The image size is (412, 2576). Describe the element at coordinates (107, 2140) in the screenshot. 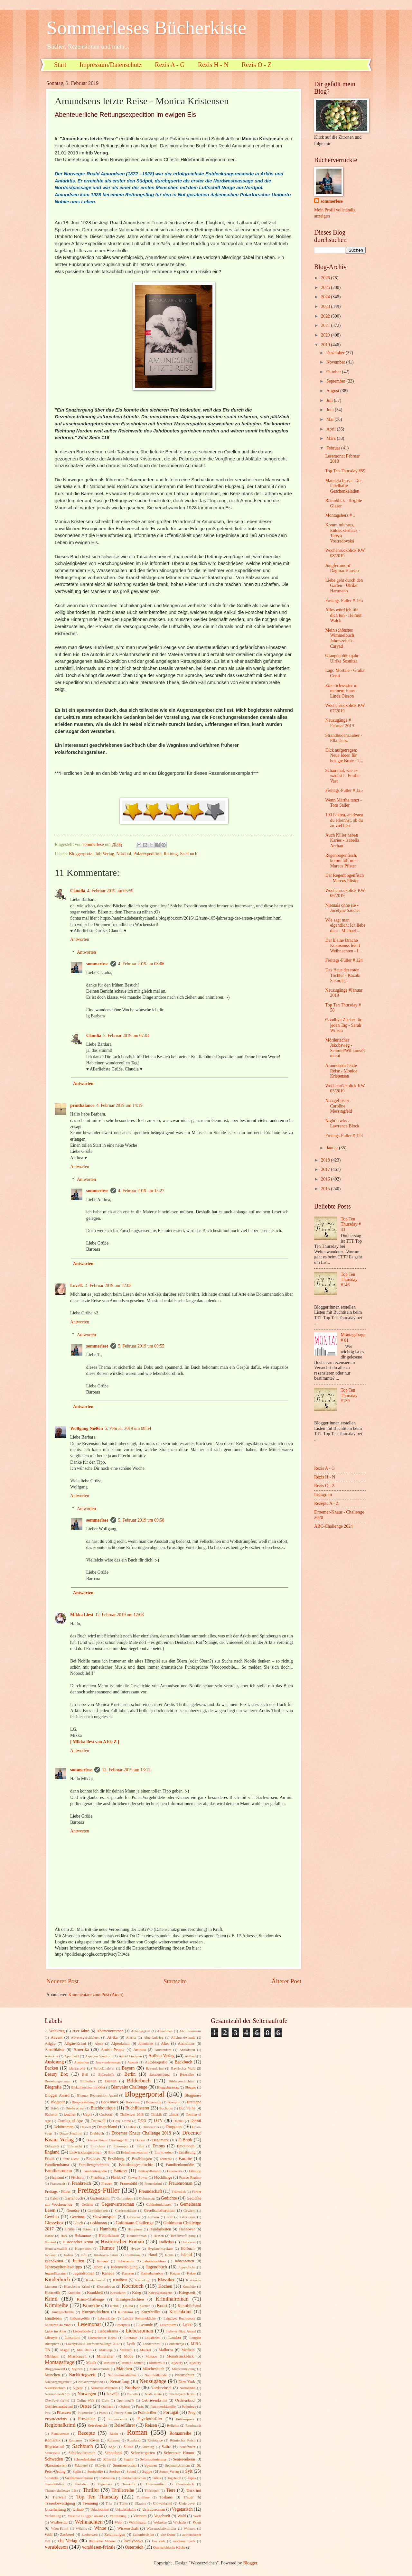

I see `Drömer Knaur Challenge 18` at that location.